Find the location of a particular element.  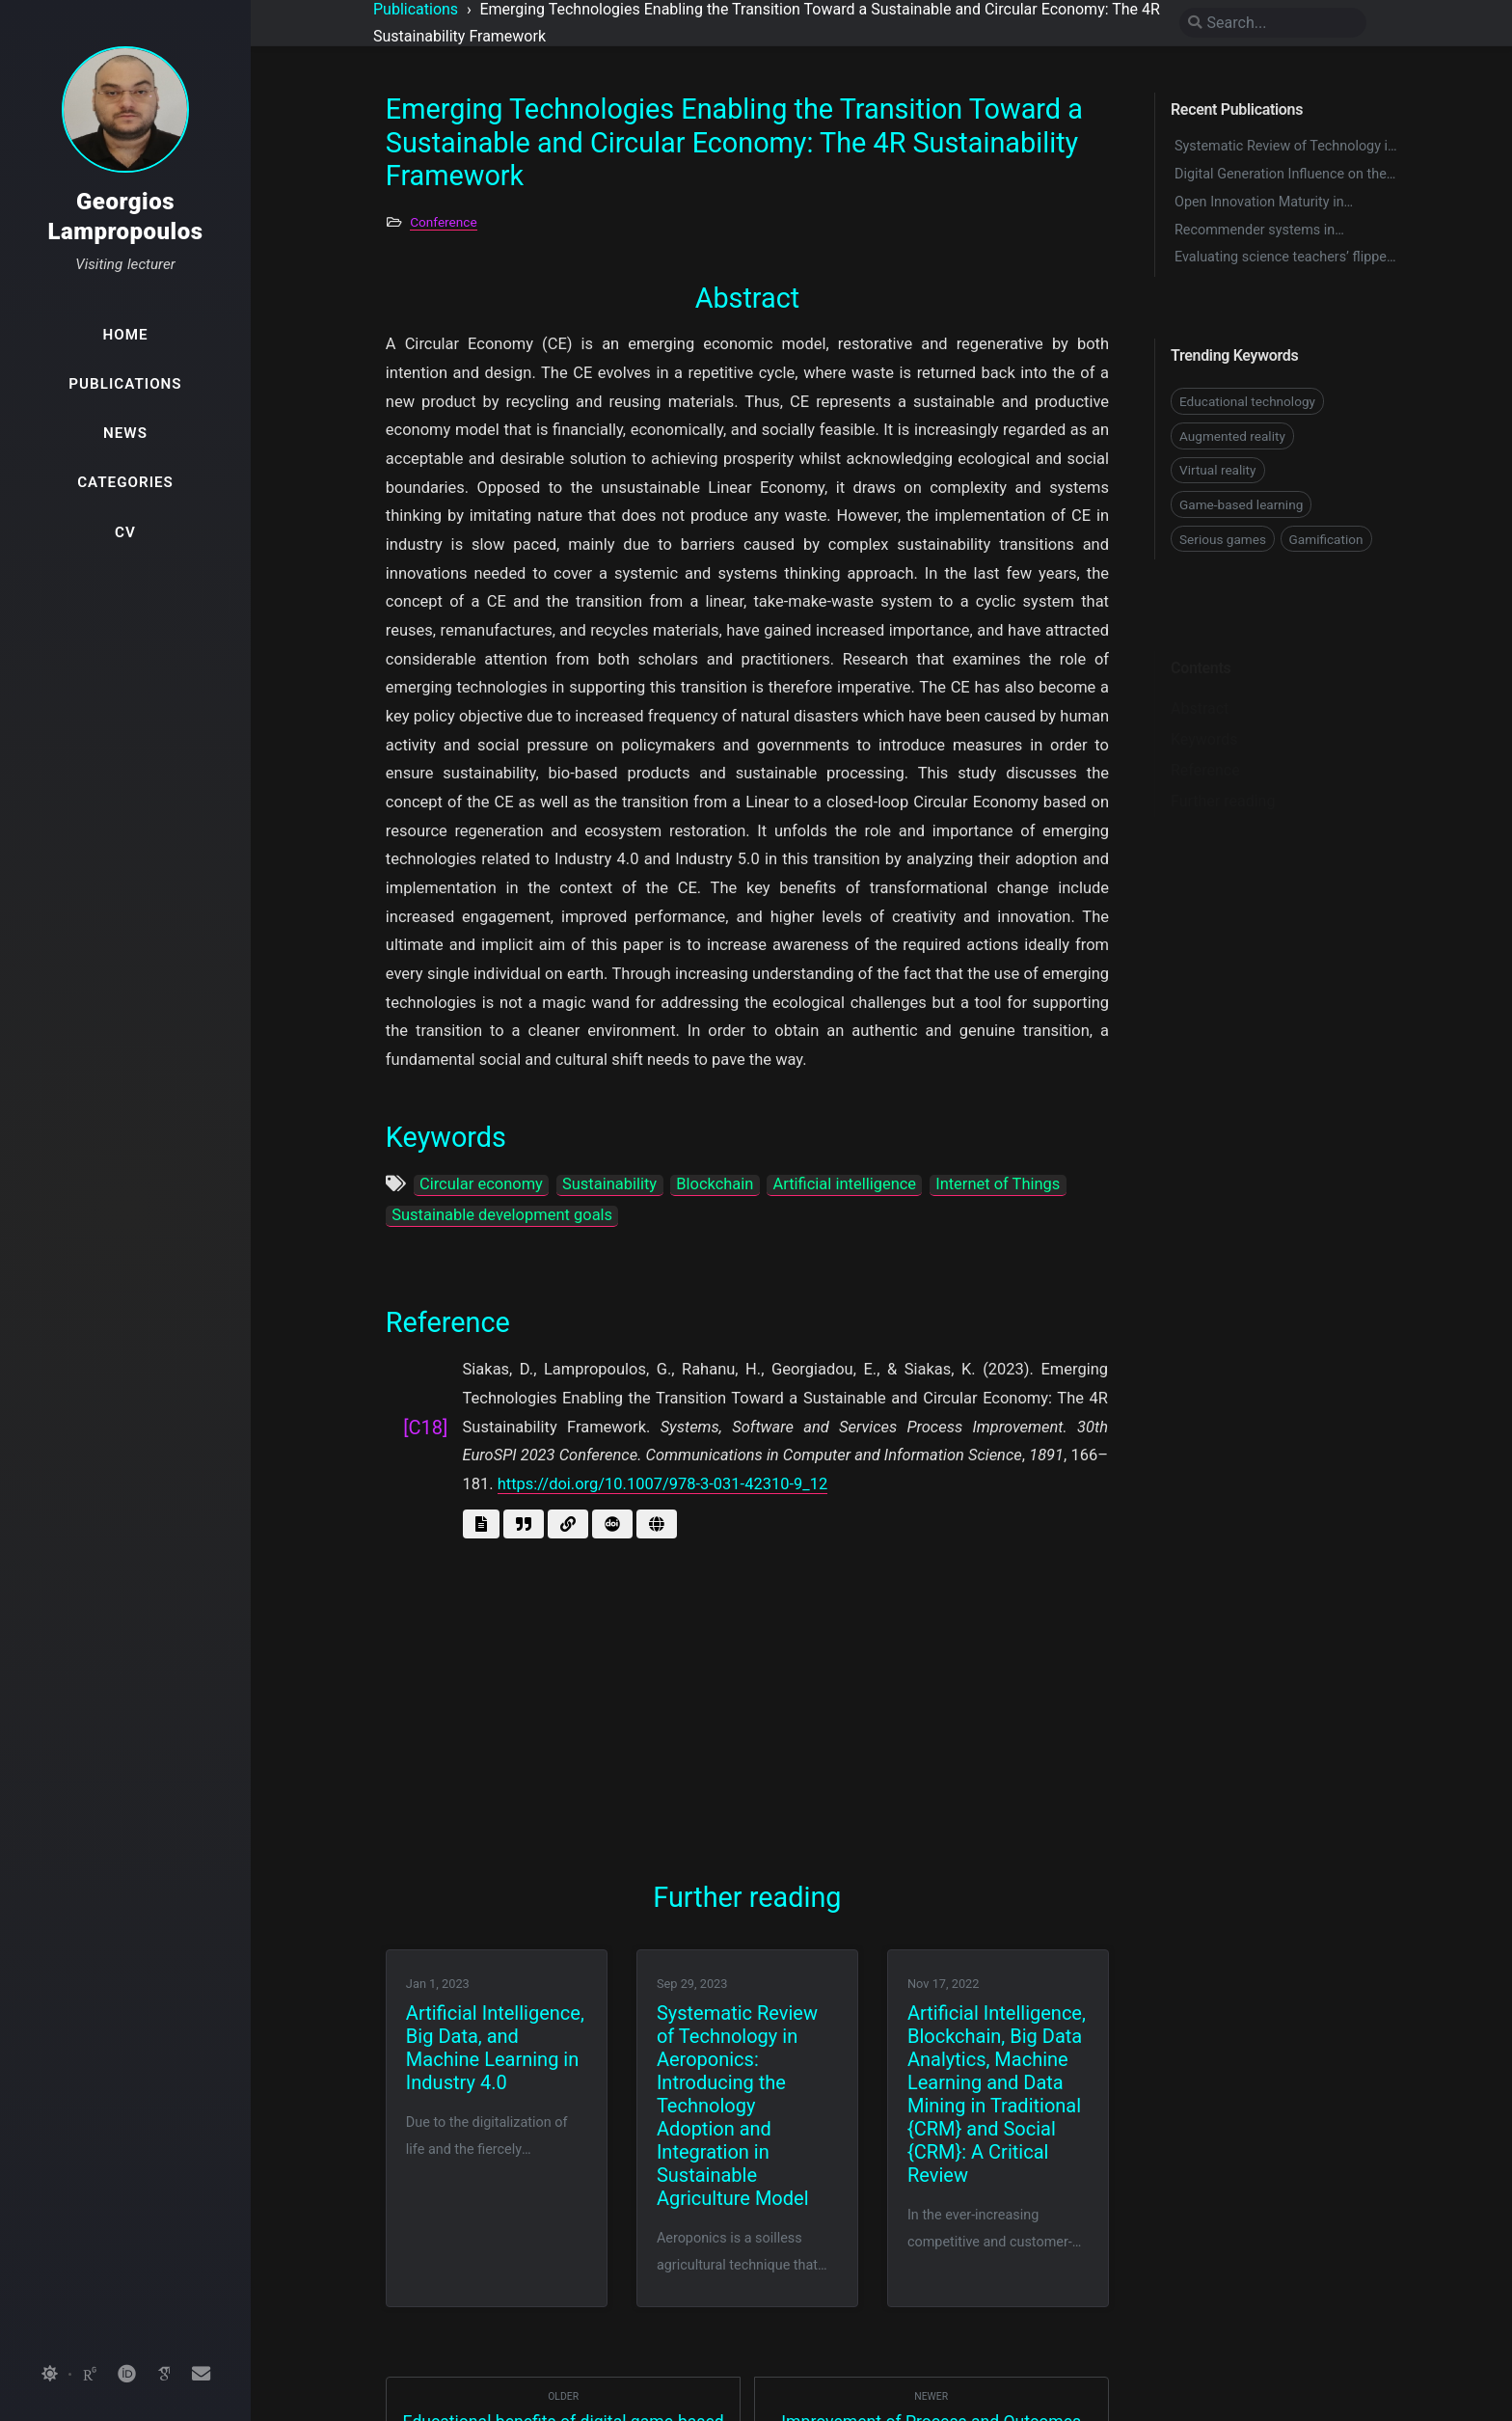

Gamification is located at coordinates (1326, 539).